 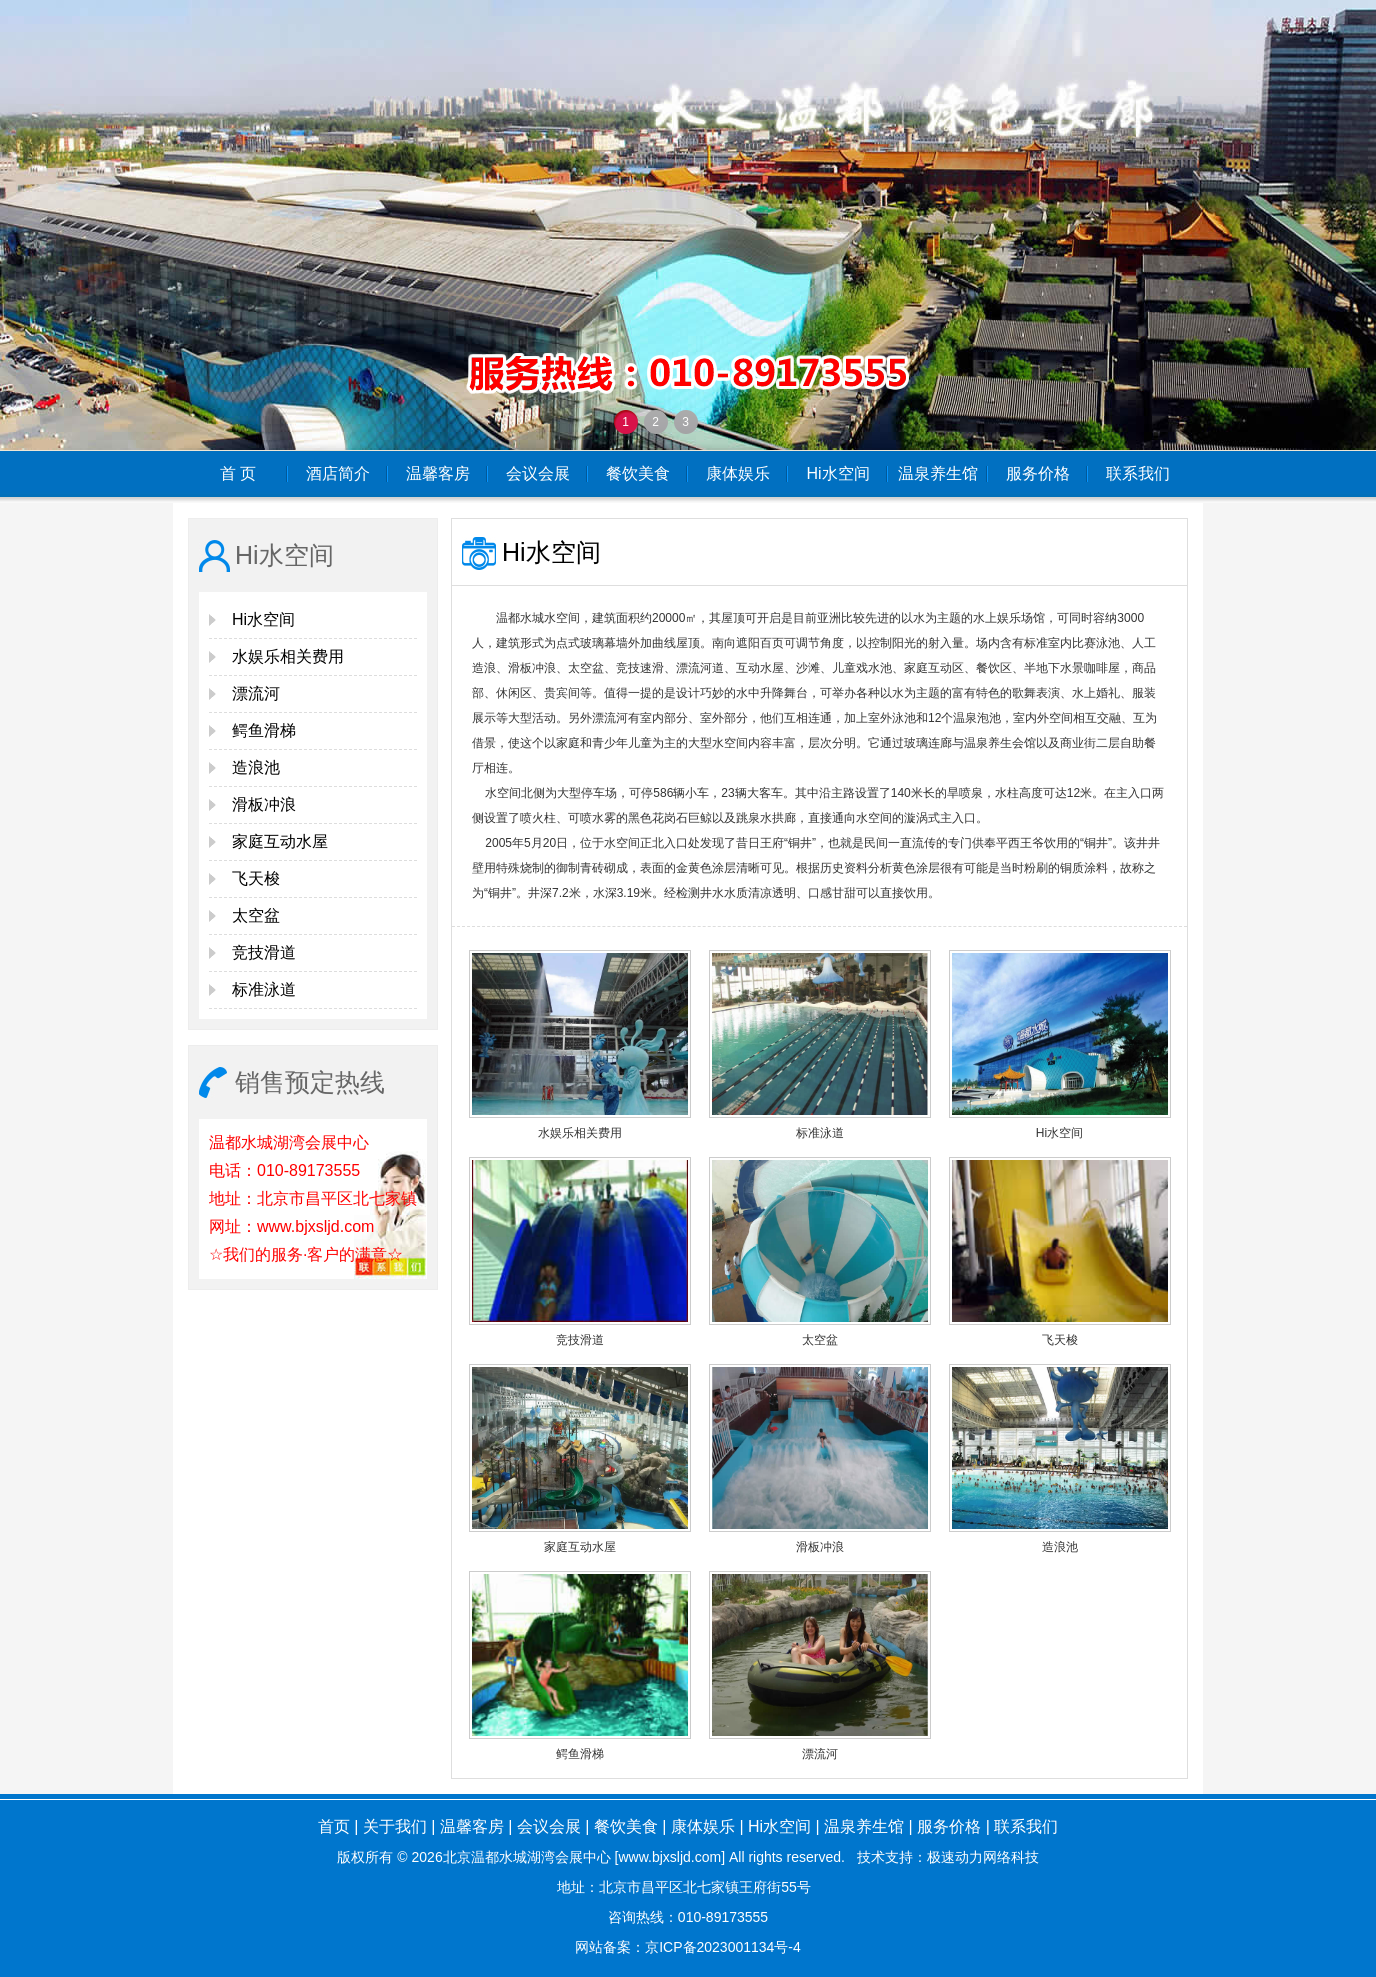 I want to click on 会议会展, so click(x=538, y=473).